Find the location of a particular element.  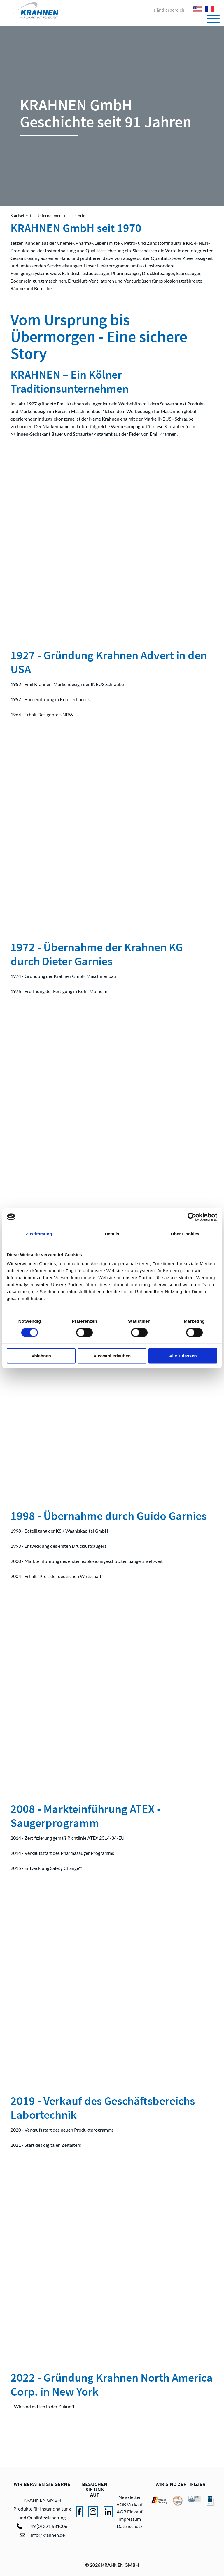

Impressum is located at coordinates (129, 2519).